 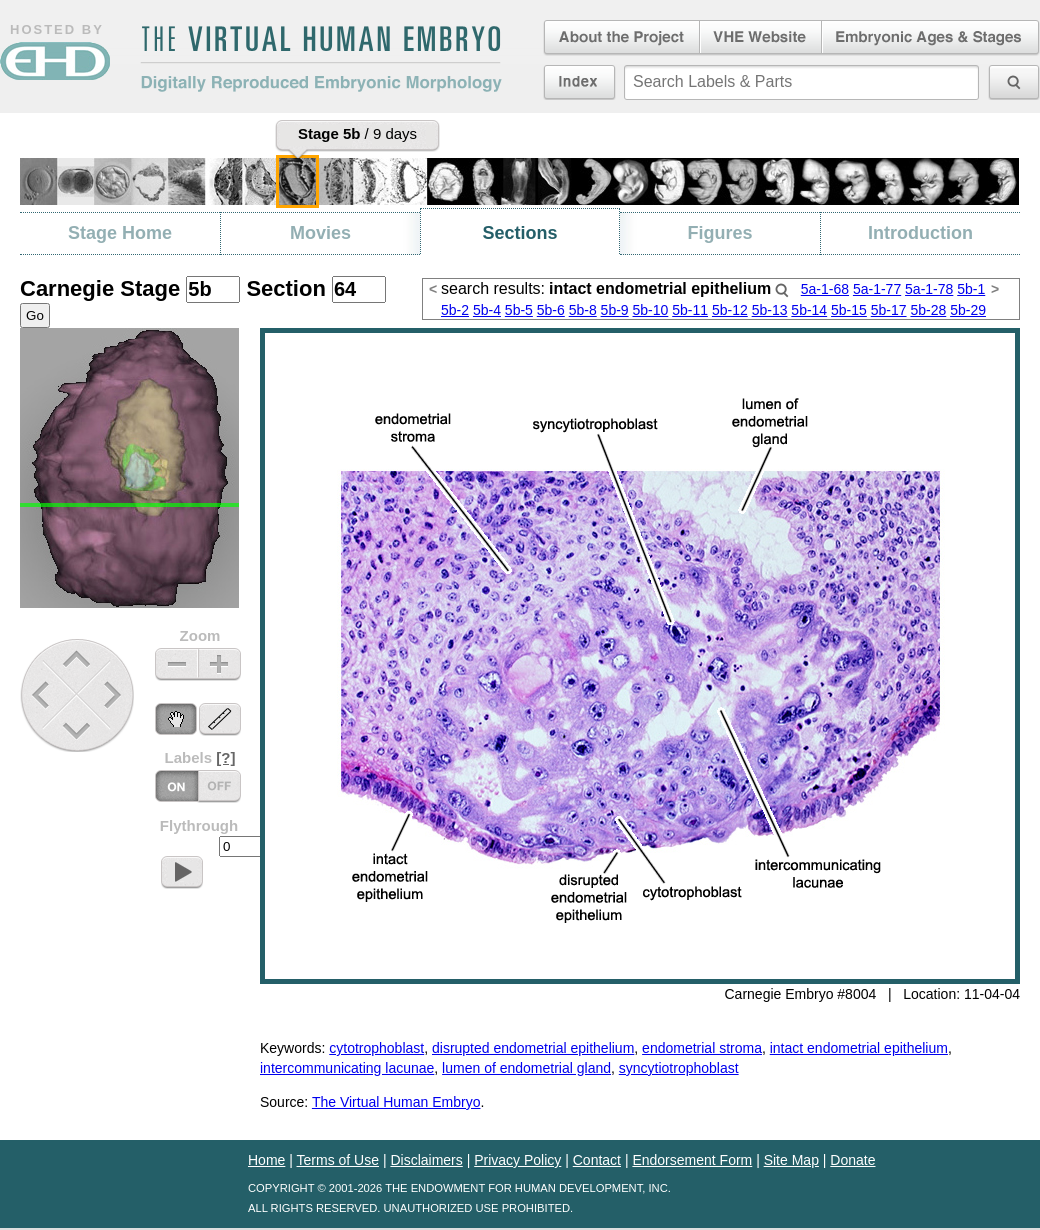 What do you see at coordinates (620, 38) in the screenshot?
I see `About the Project` at bounding box center [620, 38].